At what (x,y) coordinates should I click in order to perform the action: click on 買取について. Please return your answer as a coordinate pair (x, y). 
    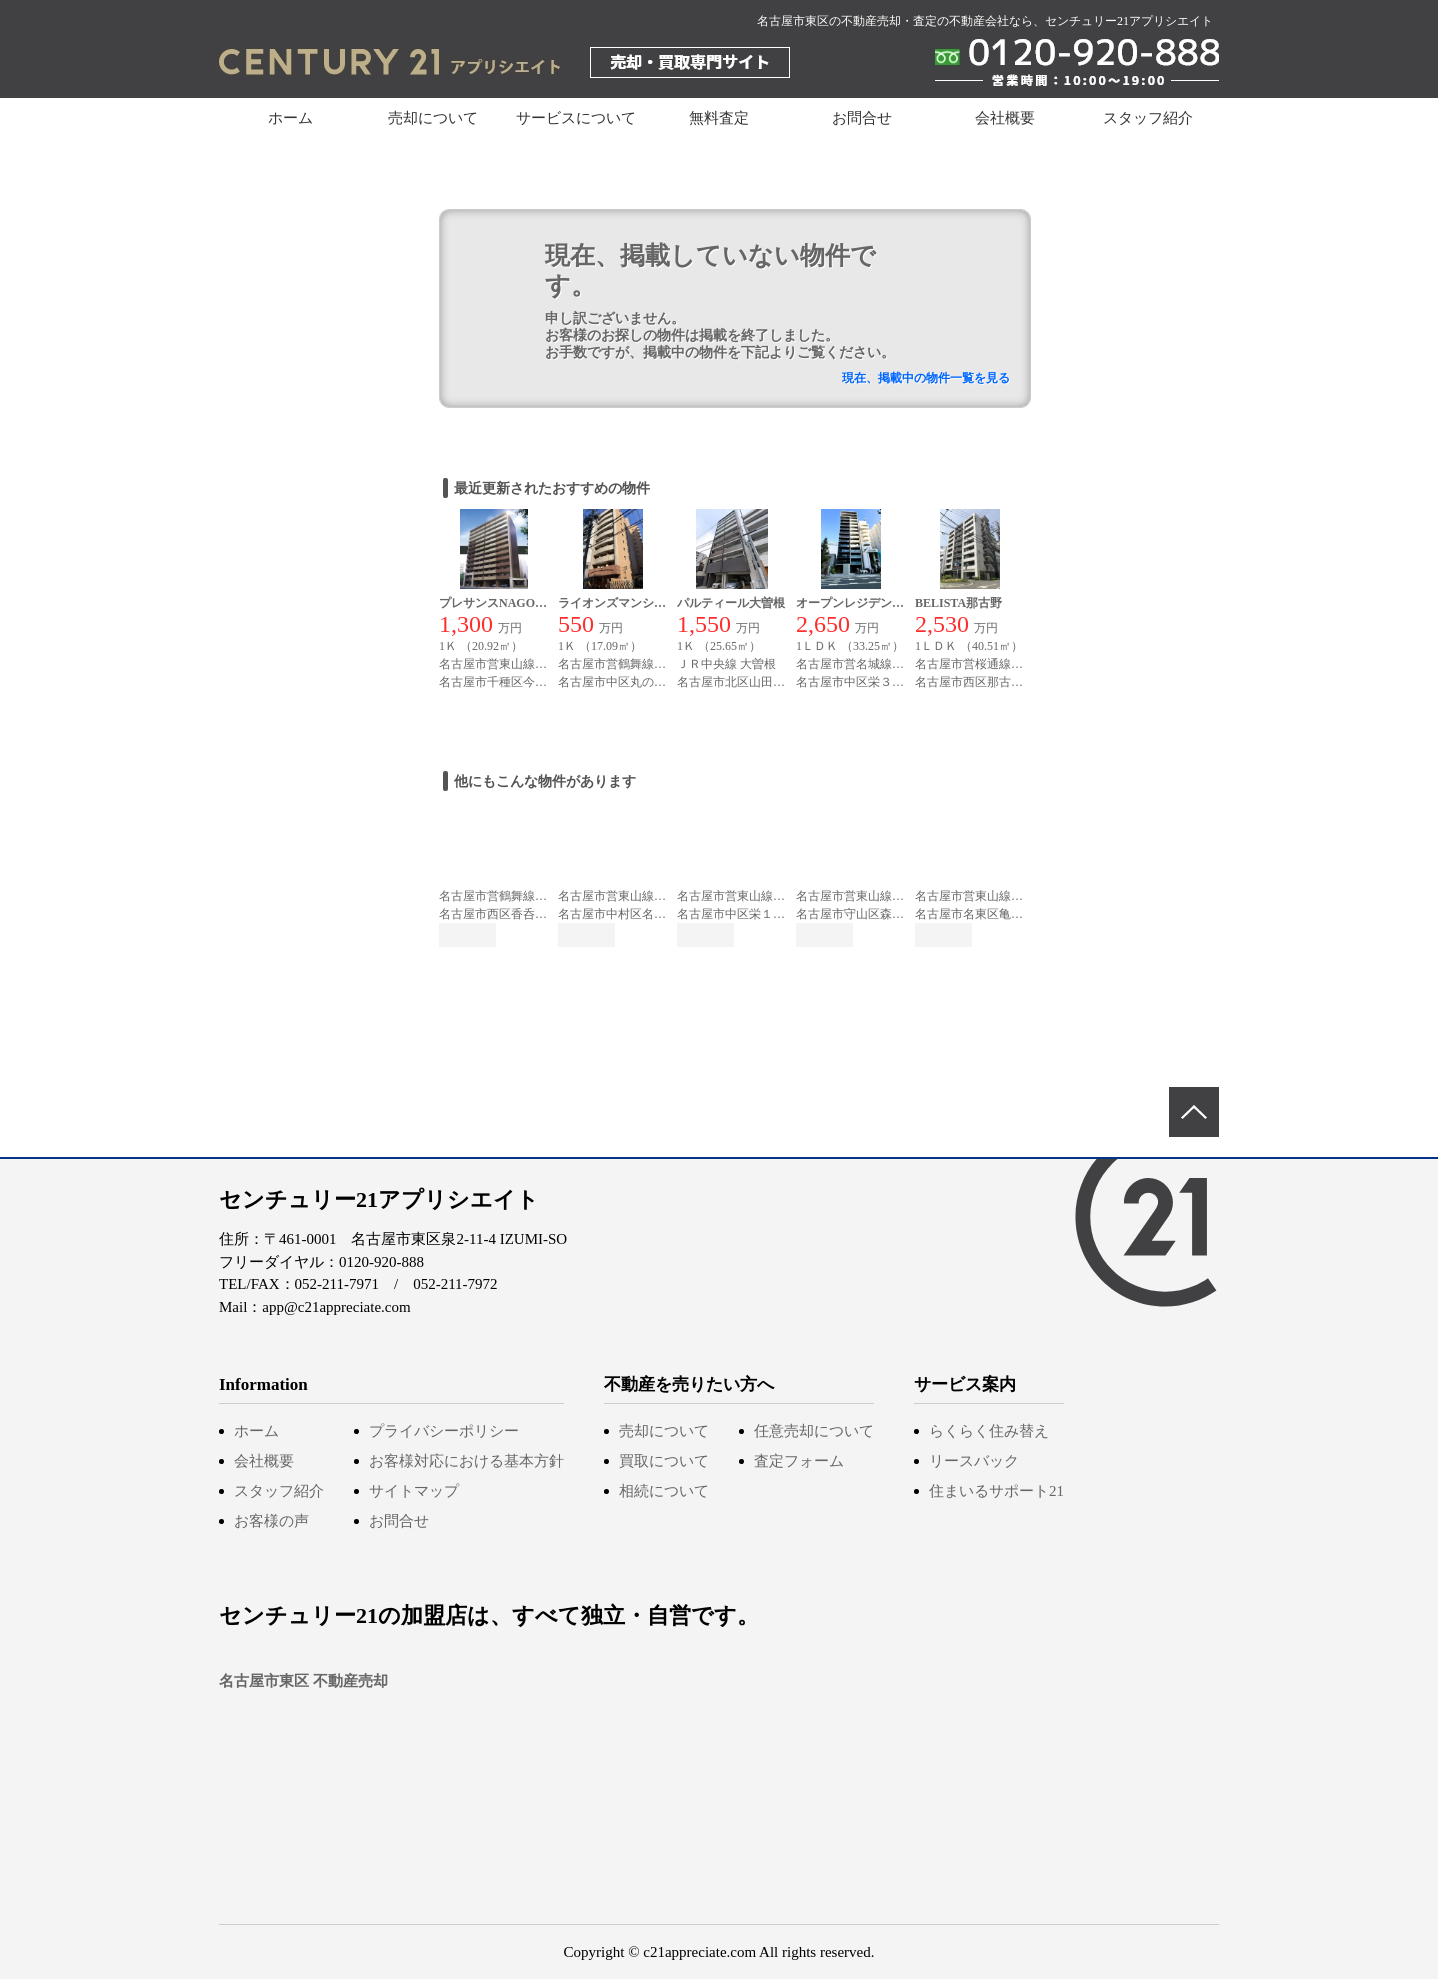
    Looking at the image, I should click on (664, 1461).